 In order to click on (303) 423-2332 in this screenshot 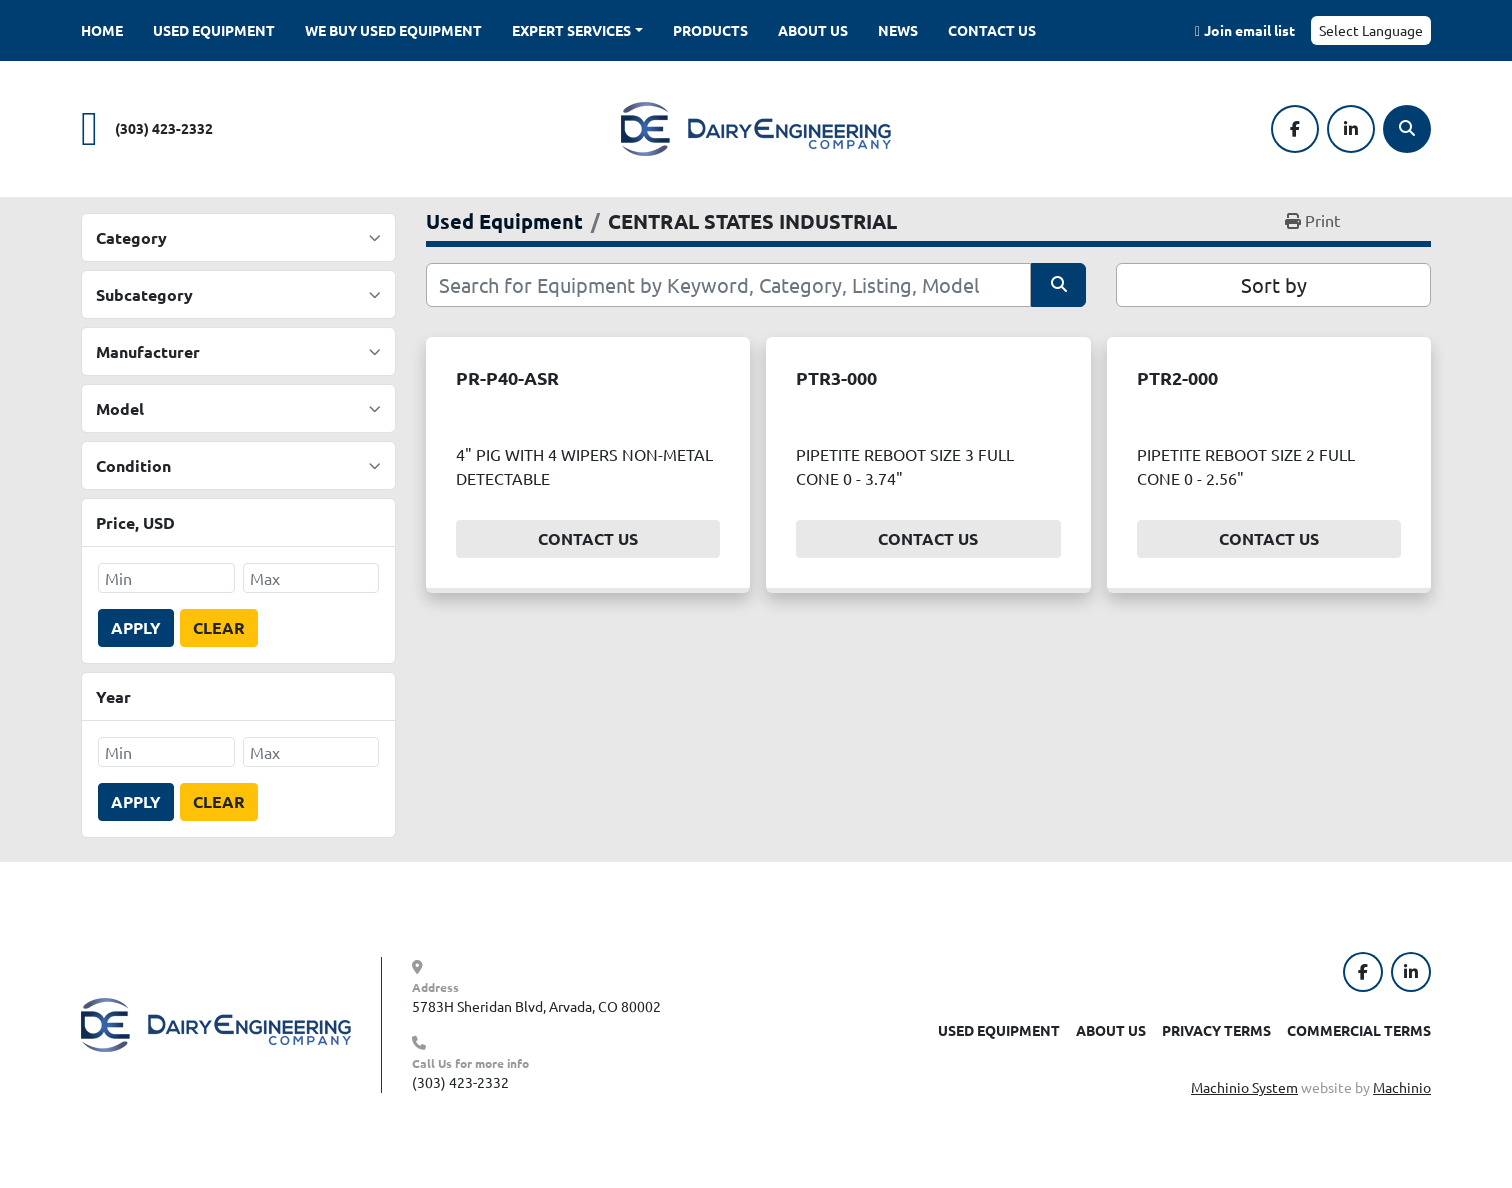, I will do `click(164, 128)`.